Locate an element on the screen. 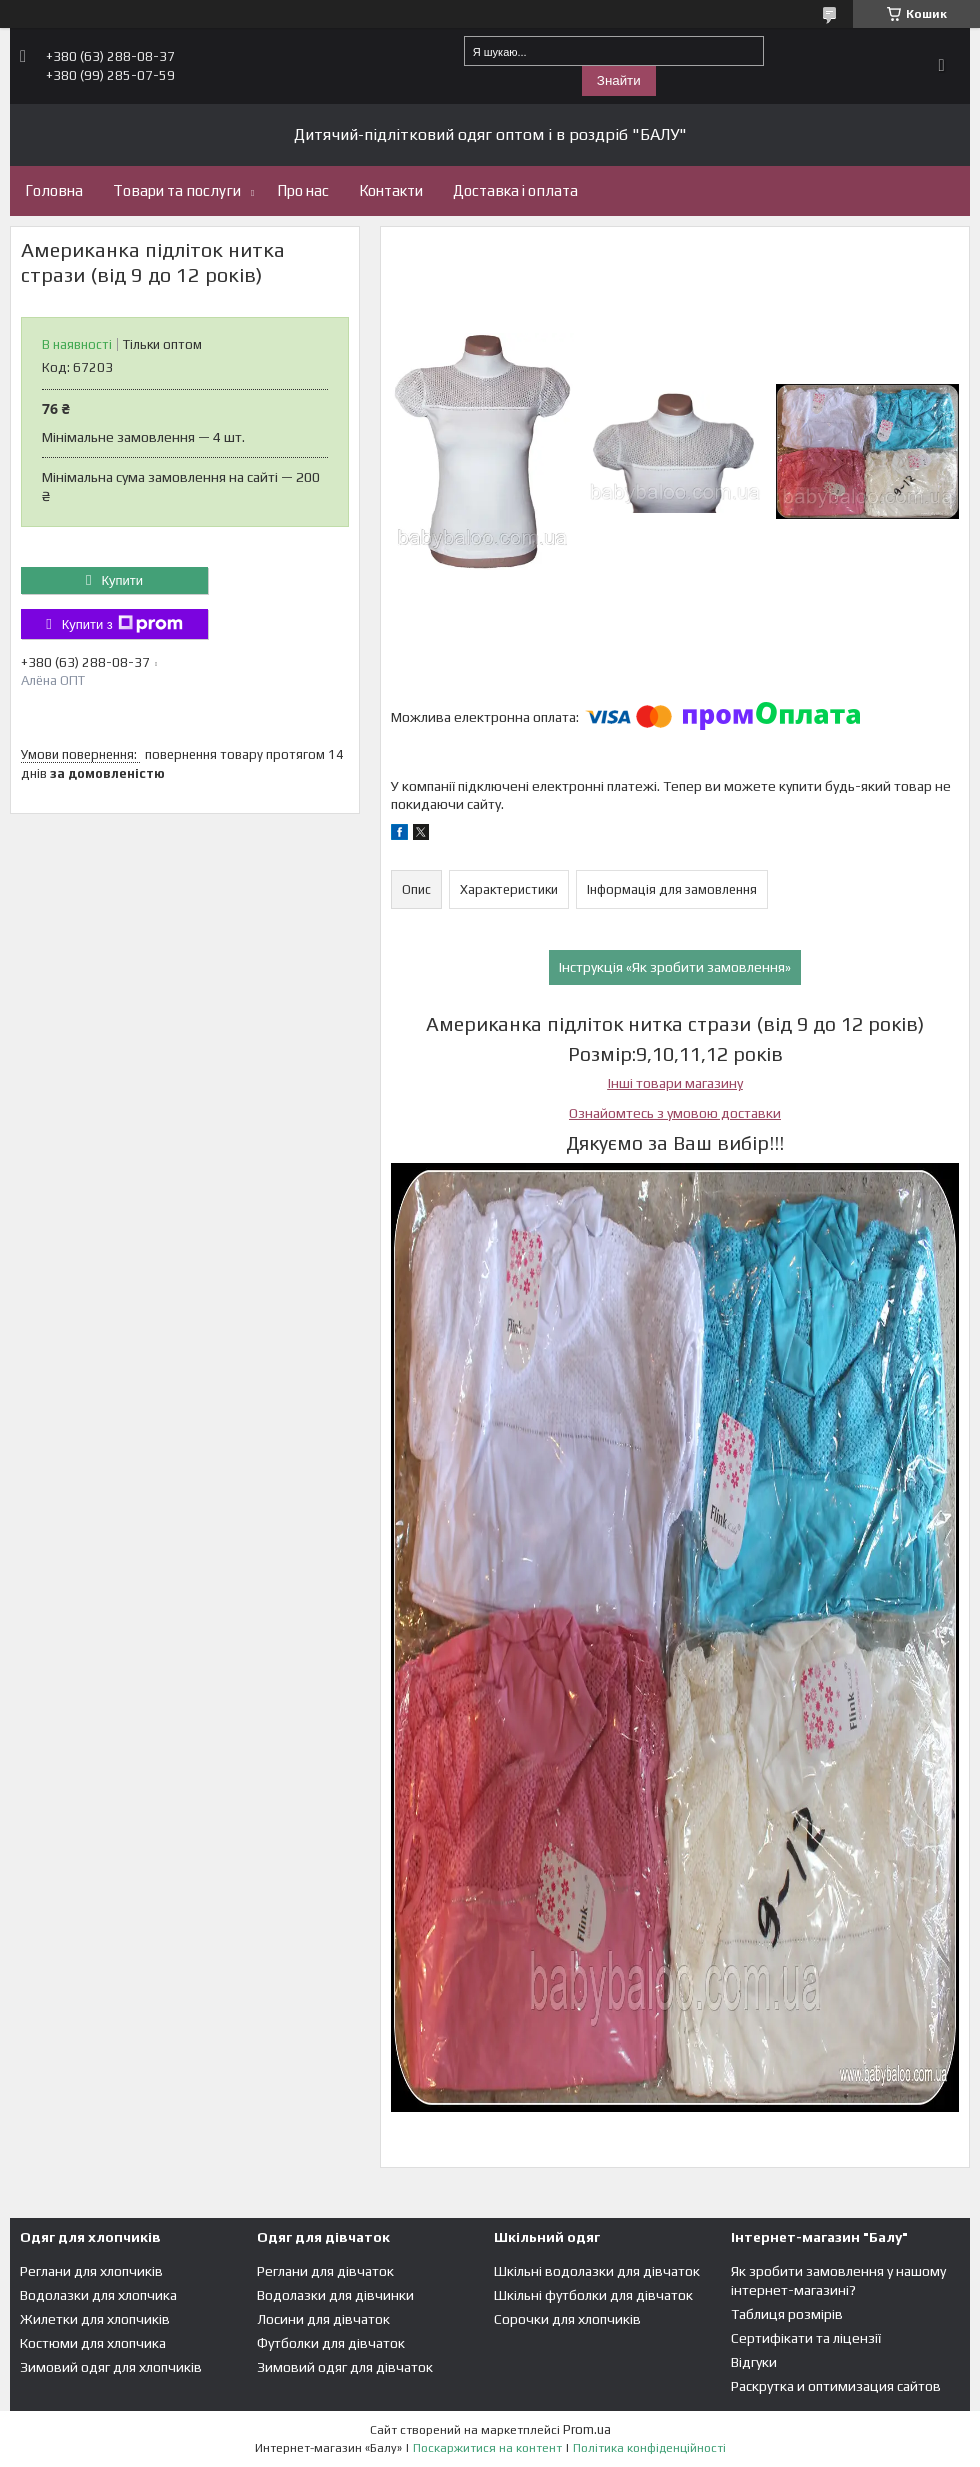 The image size is (980, 2467). Політика конфіденційності is located at coordinates (649, 2448).